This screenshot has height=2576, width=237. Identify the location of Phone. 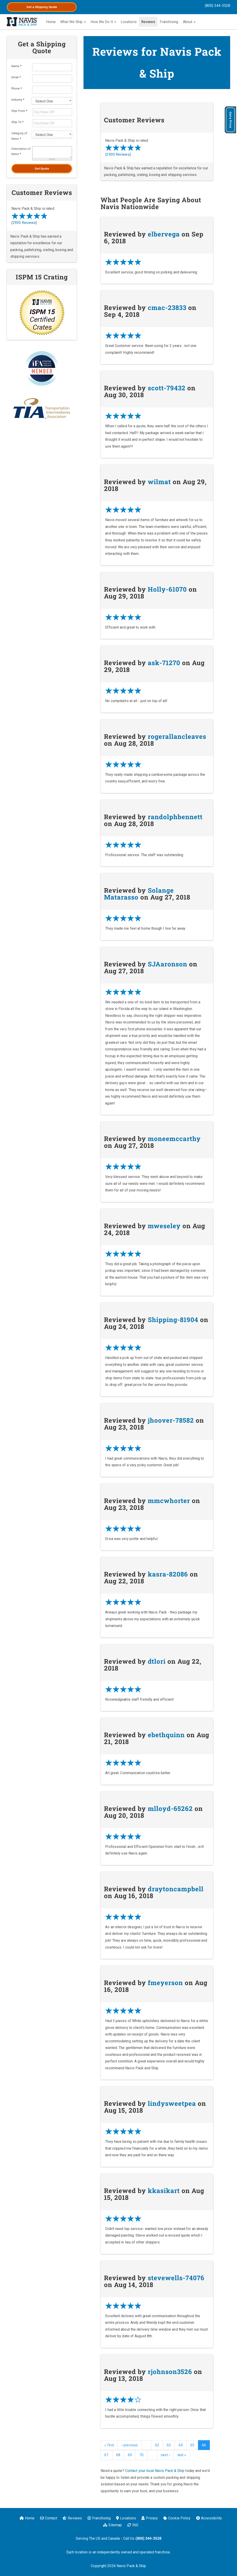
(16, 88).